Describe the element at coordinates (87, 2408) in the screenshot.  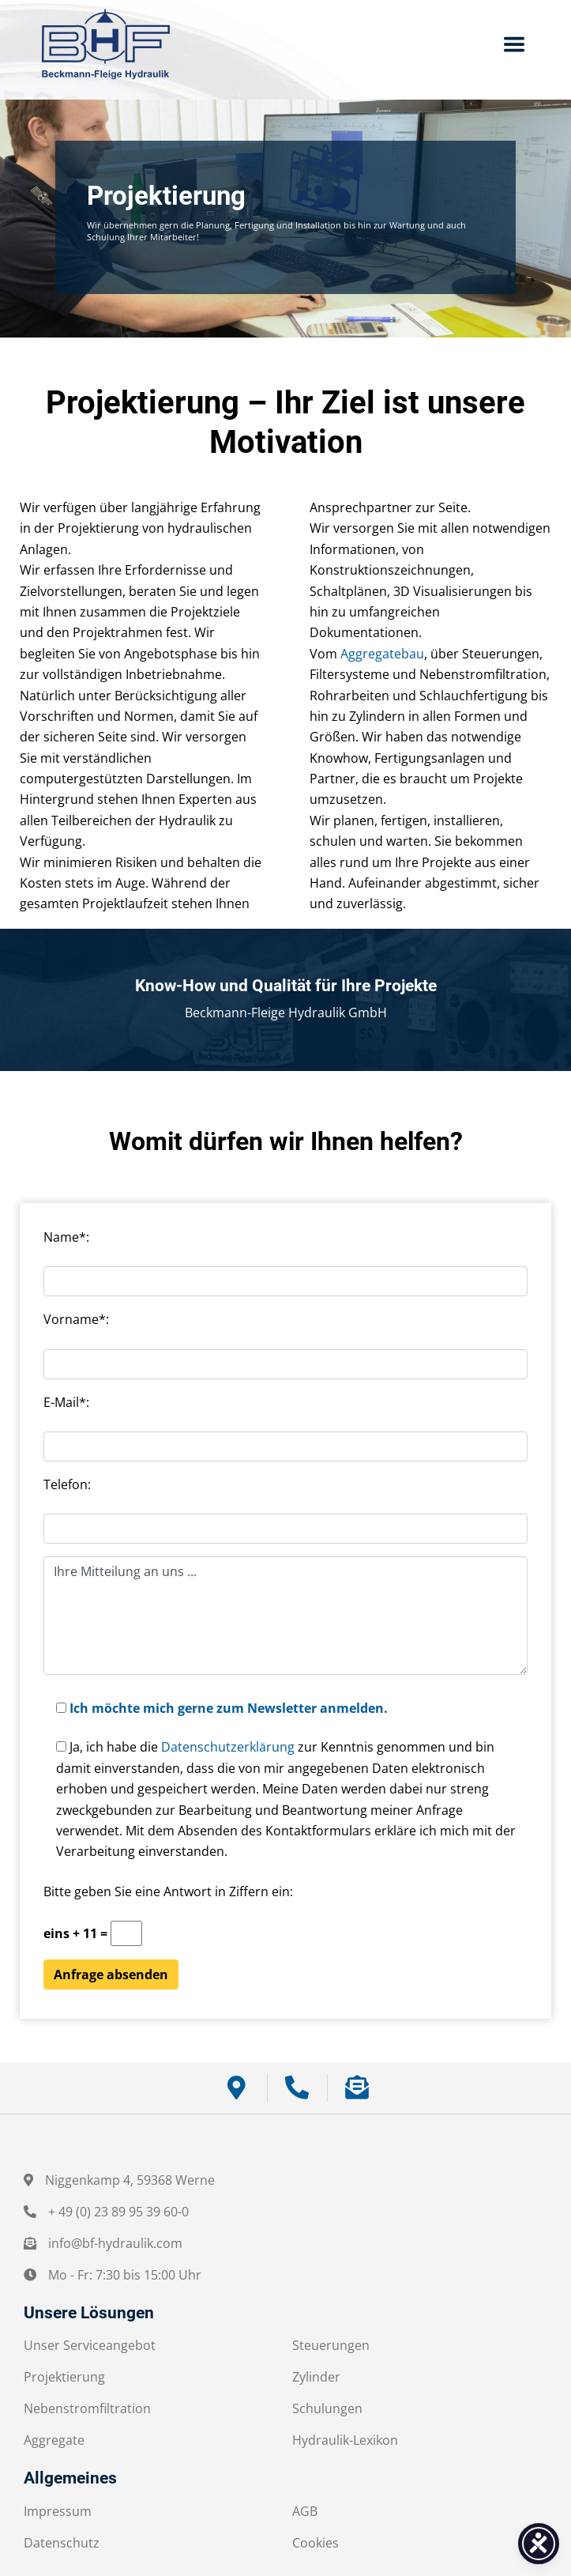
I see `Nebenstromfiltration` at that location.